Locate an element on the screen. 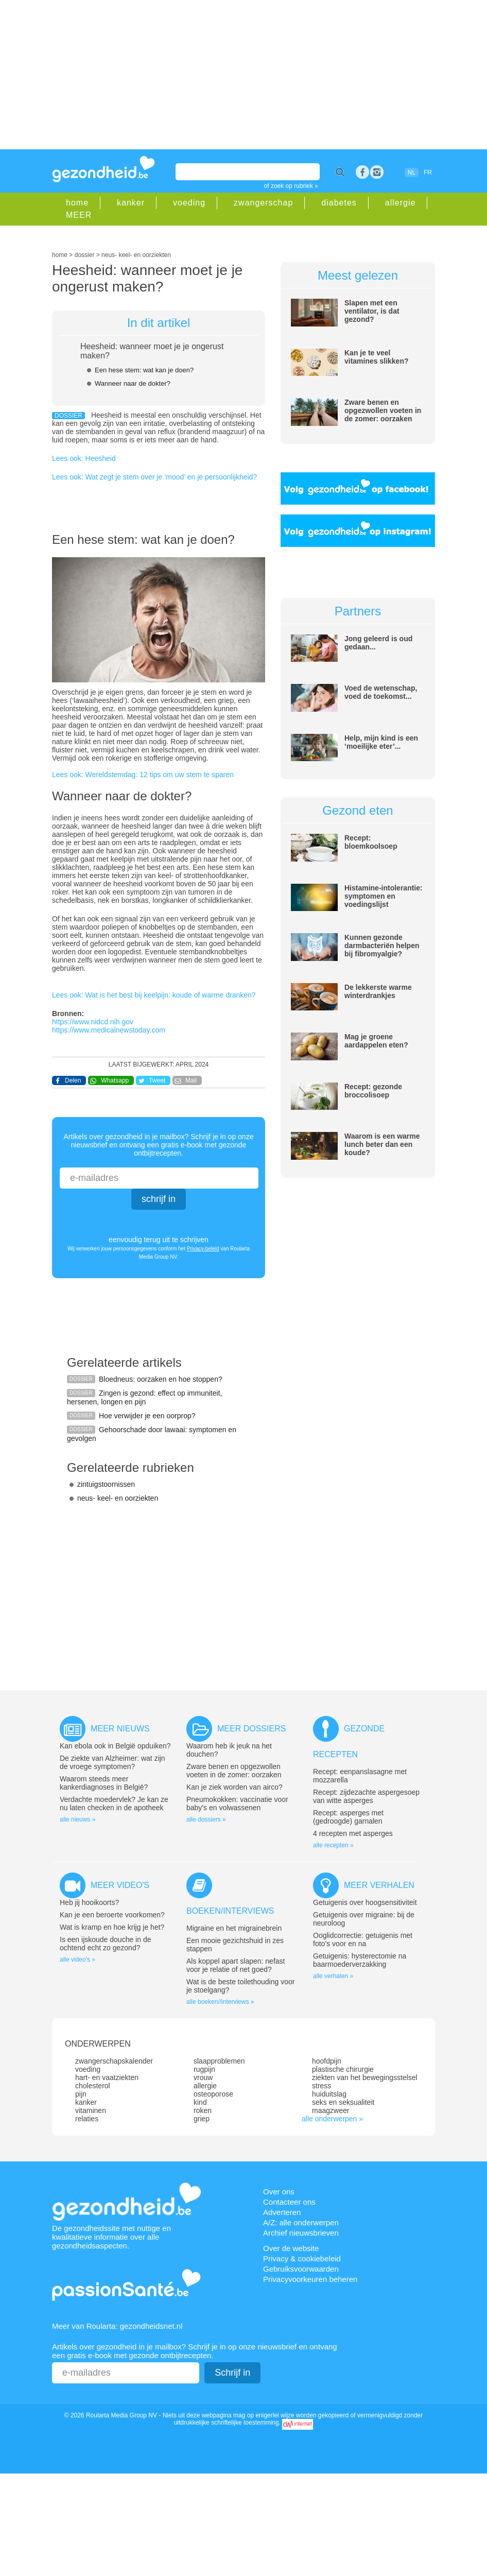 The image size is (487, 2576). Recept: bloemkoolsoep is located at coordinates (370, 842).